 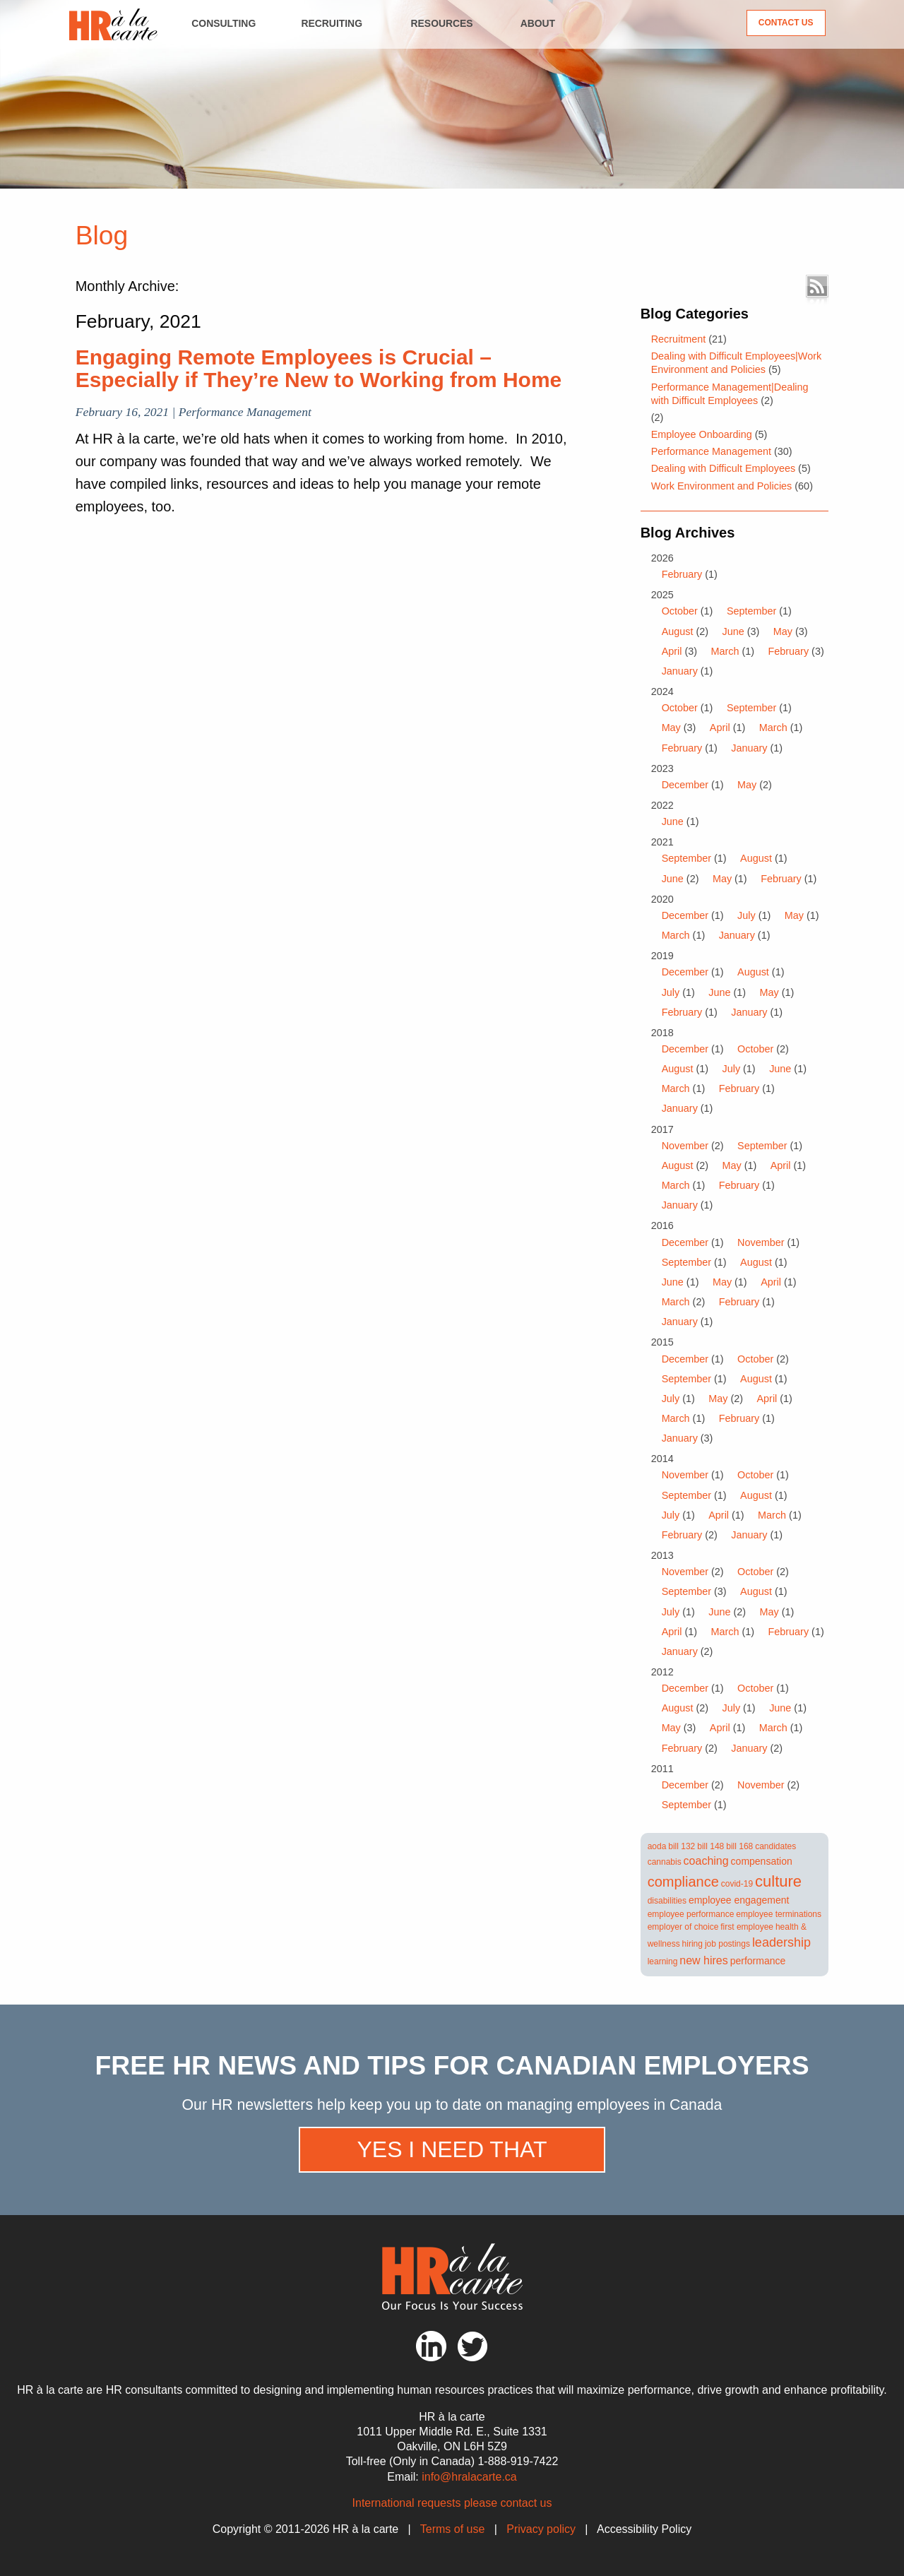 What do you see at coordinates (469, 2477) in the screenshot?
I see `info@hralacarte.ca` at bounding box center [469, 2477].